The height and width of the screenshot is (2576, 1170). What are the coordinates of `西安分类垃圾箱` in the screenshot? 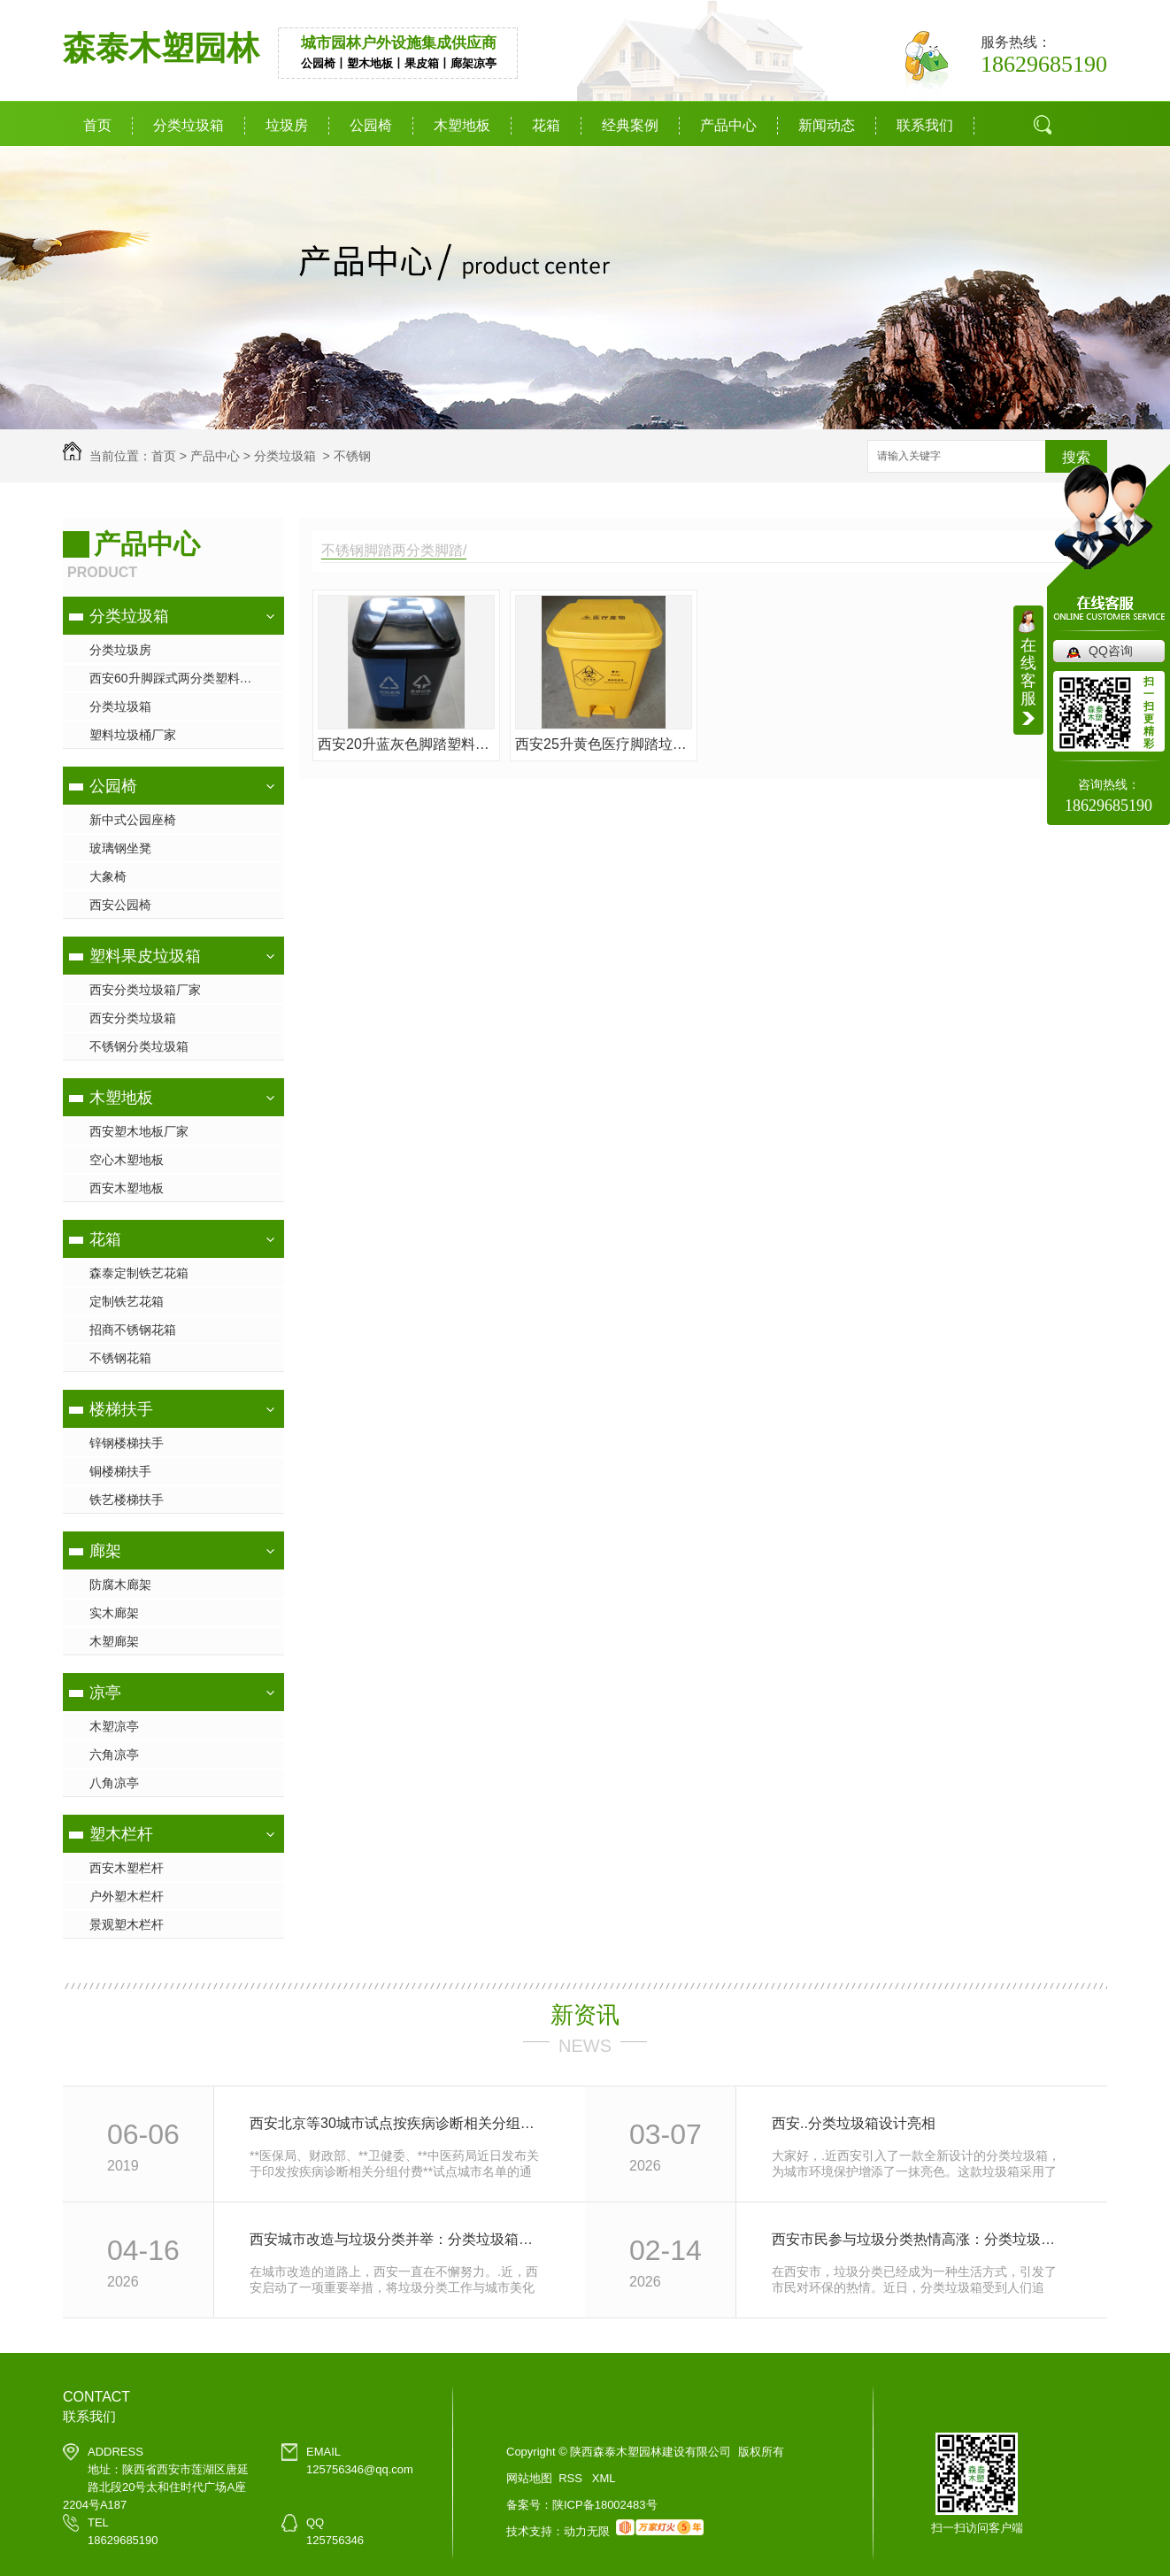 It's located at (132, 1018).